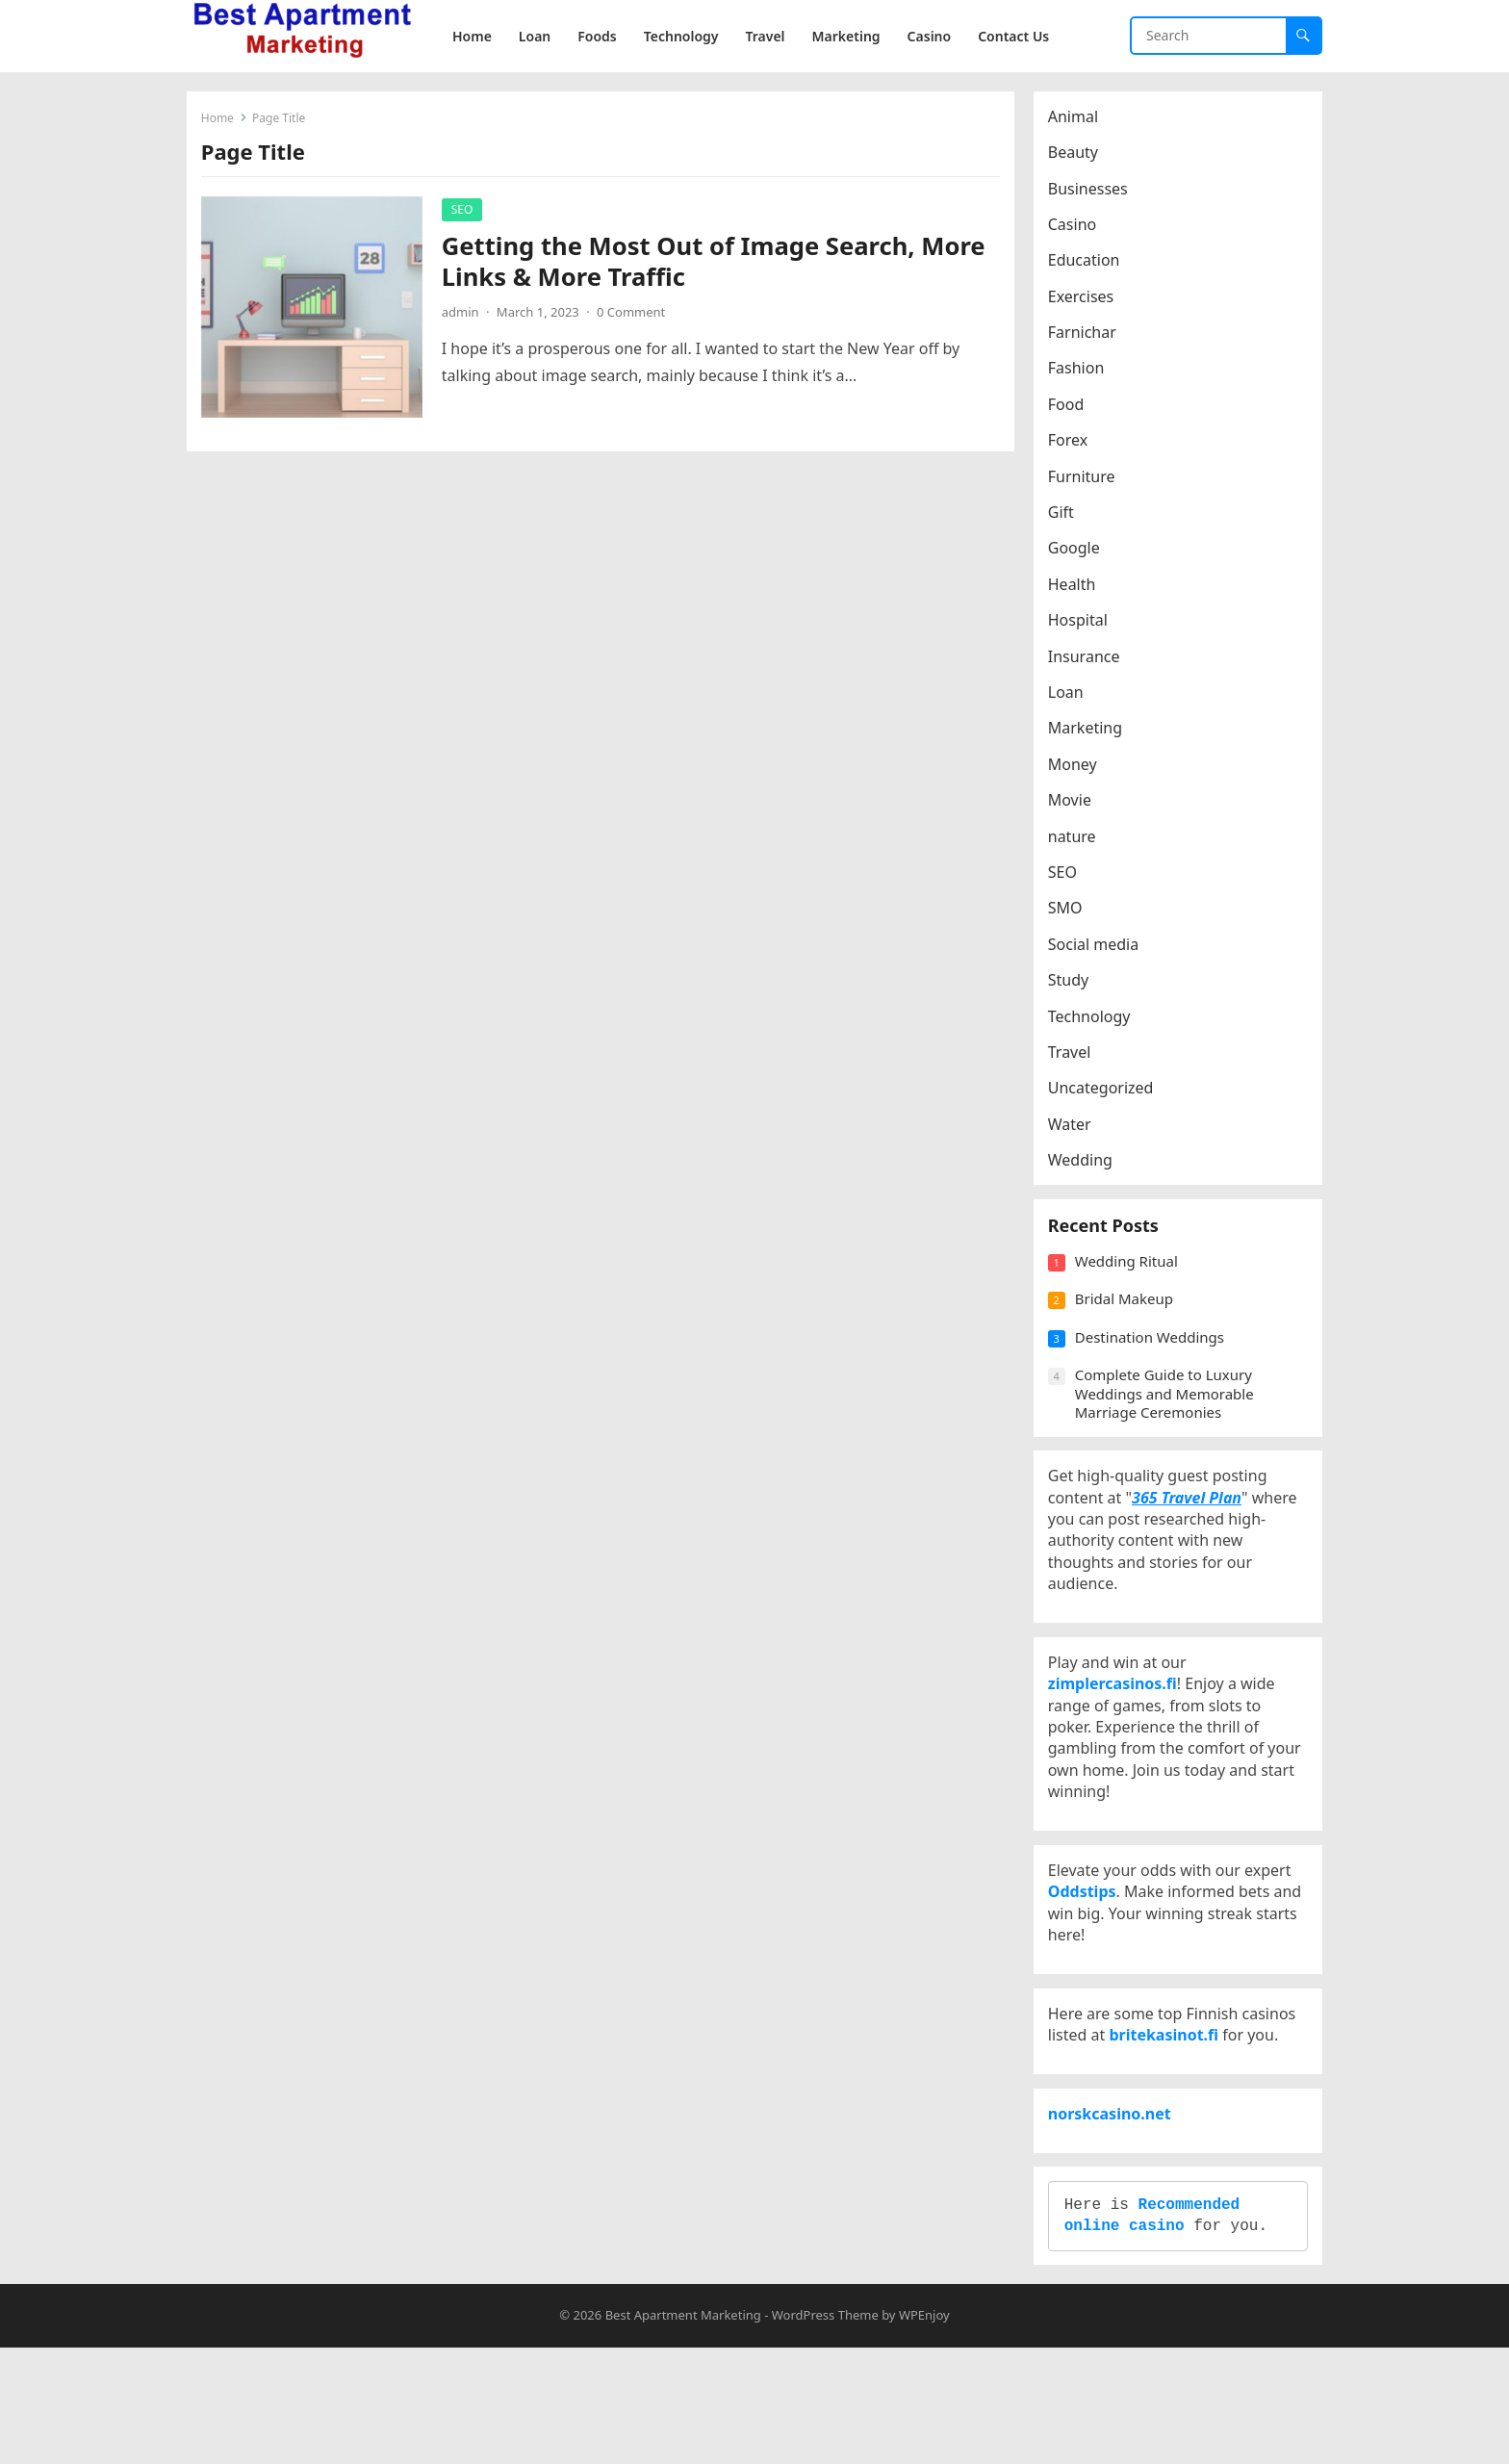  What do you see at coordinates (1098, 949) in the screenshot?
I see `Social media` at bounding box center [1098, 949].